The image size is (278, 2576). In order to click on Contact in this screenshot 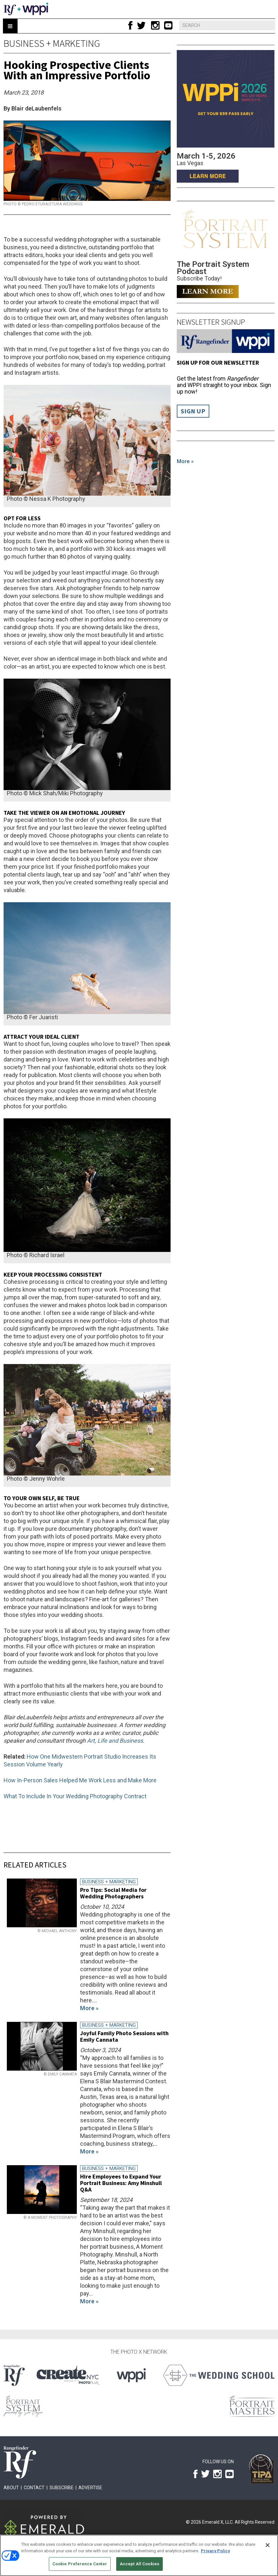, I will do `click(34, 2487)`.